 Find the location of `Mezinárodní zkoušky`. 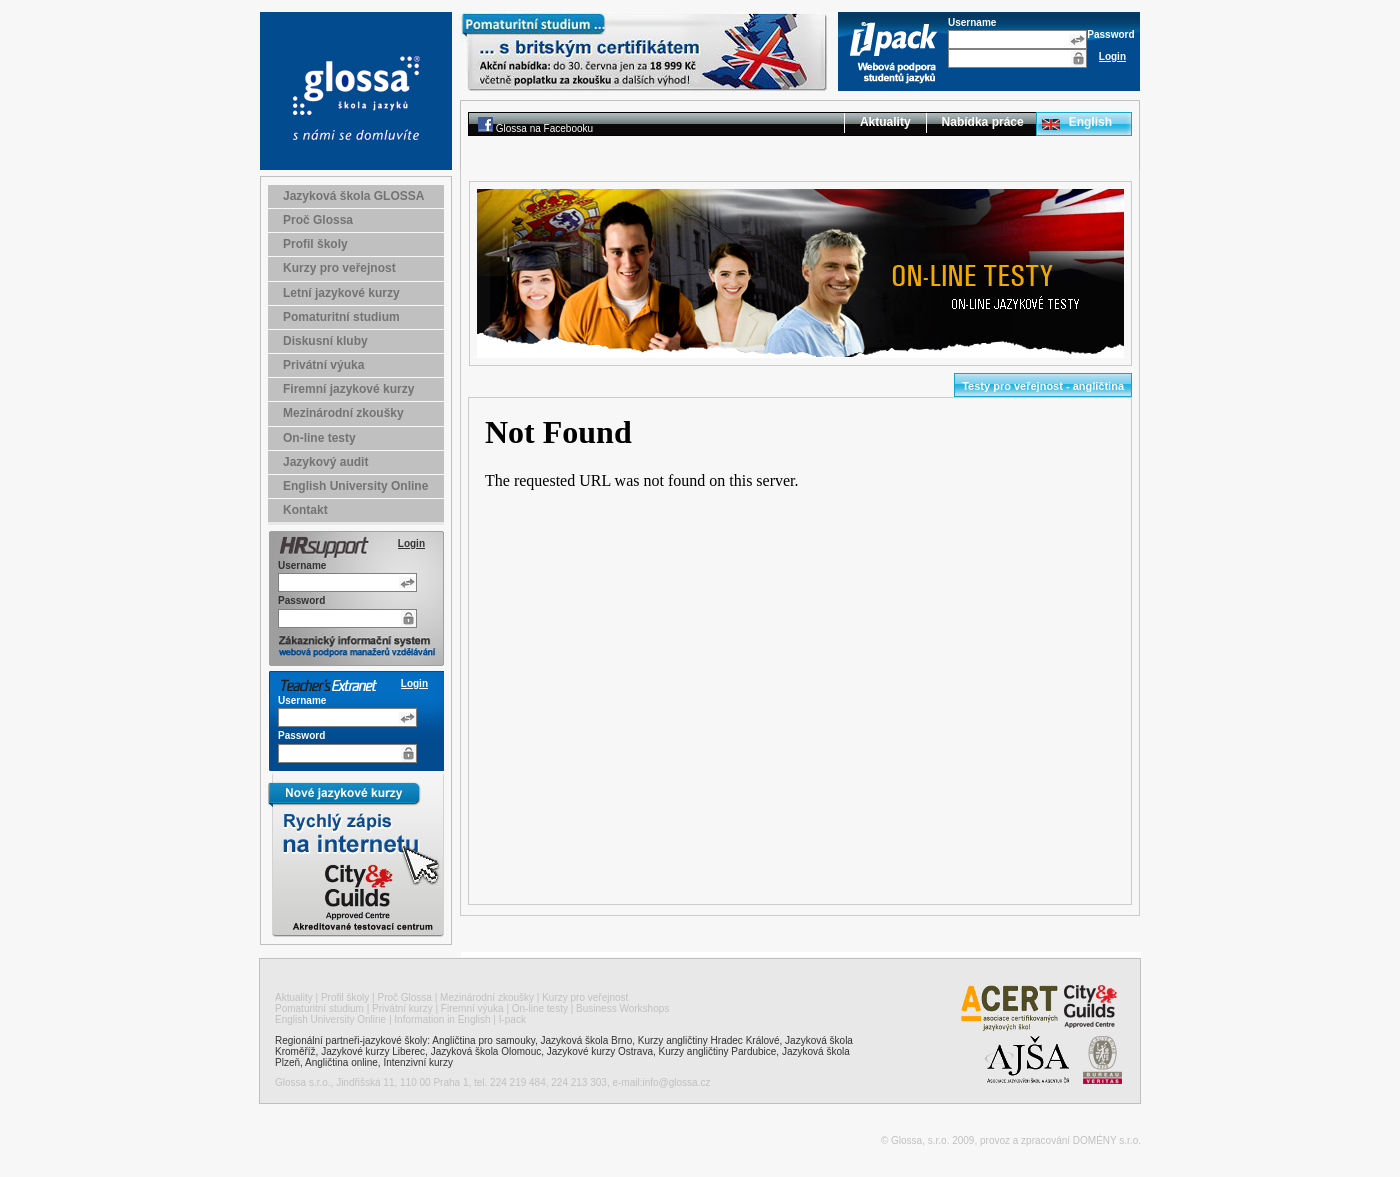

Mezinárodní zkoušky is located at coordinates (343, 413).